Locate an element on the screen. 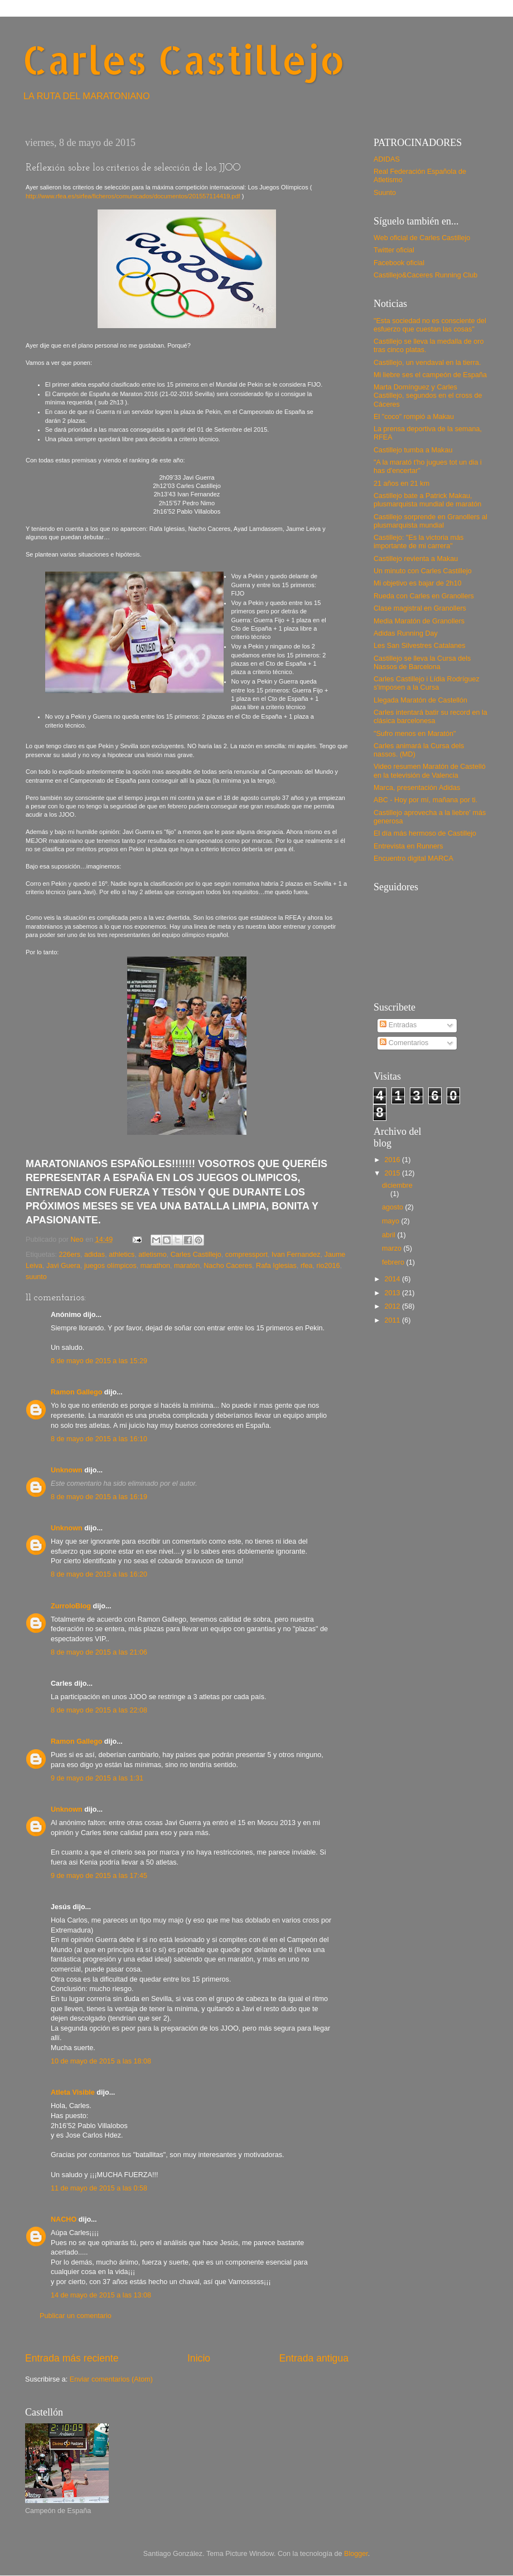 The image size is (513, 2576). Castillejo tumba a Makau is located at coordinates (413, 450).